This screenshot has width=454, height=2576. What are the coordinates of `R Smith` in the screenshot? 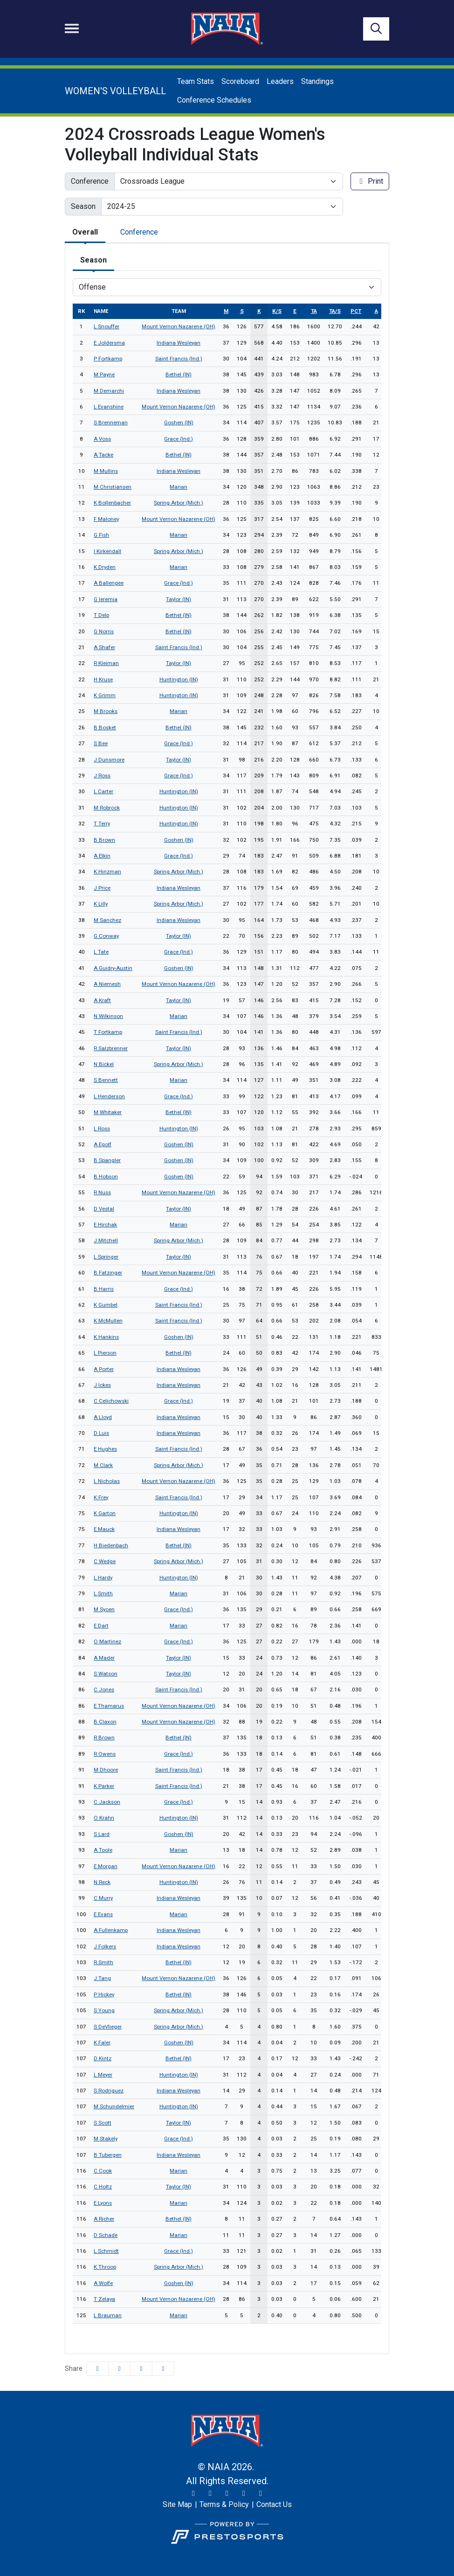 It's located at (103, 1962).